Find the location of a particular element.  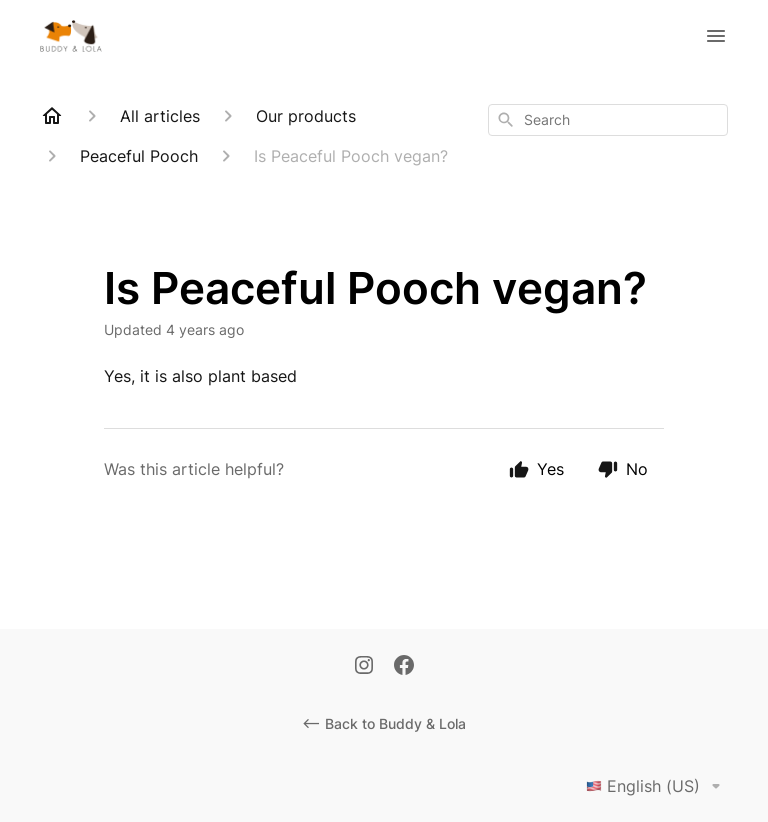

<-- Back to Buddy & Lola is located at coordinates (384, 723).